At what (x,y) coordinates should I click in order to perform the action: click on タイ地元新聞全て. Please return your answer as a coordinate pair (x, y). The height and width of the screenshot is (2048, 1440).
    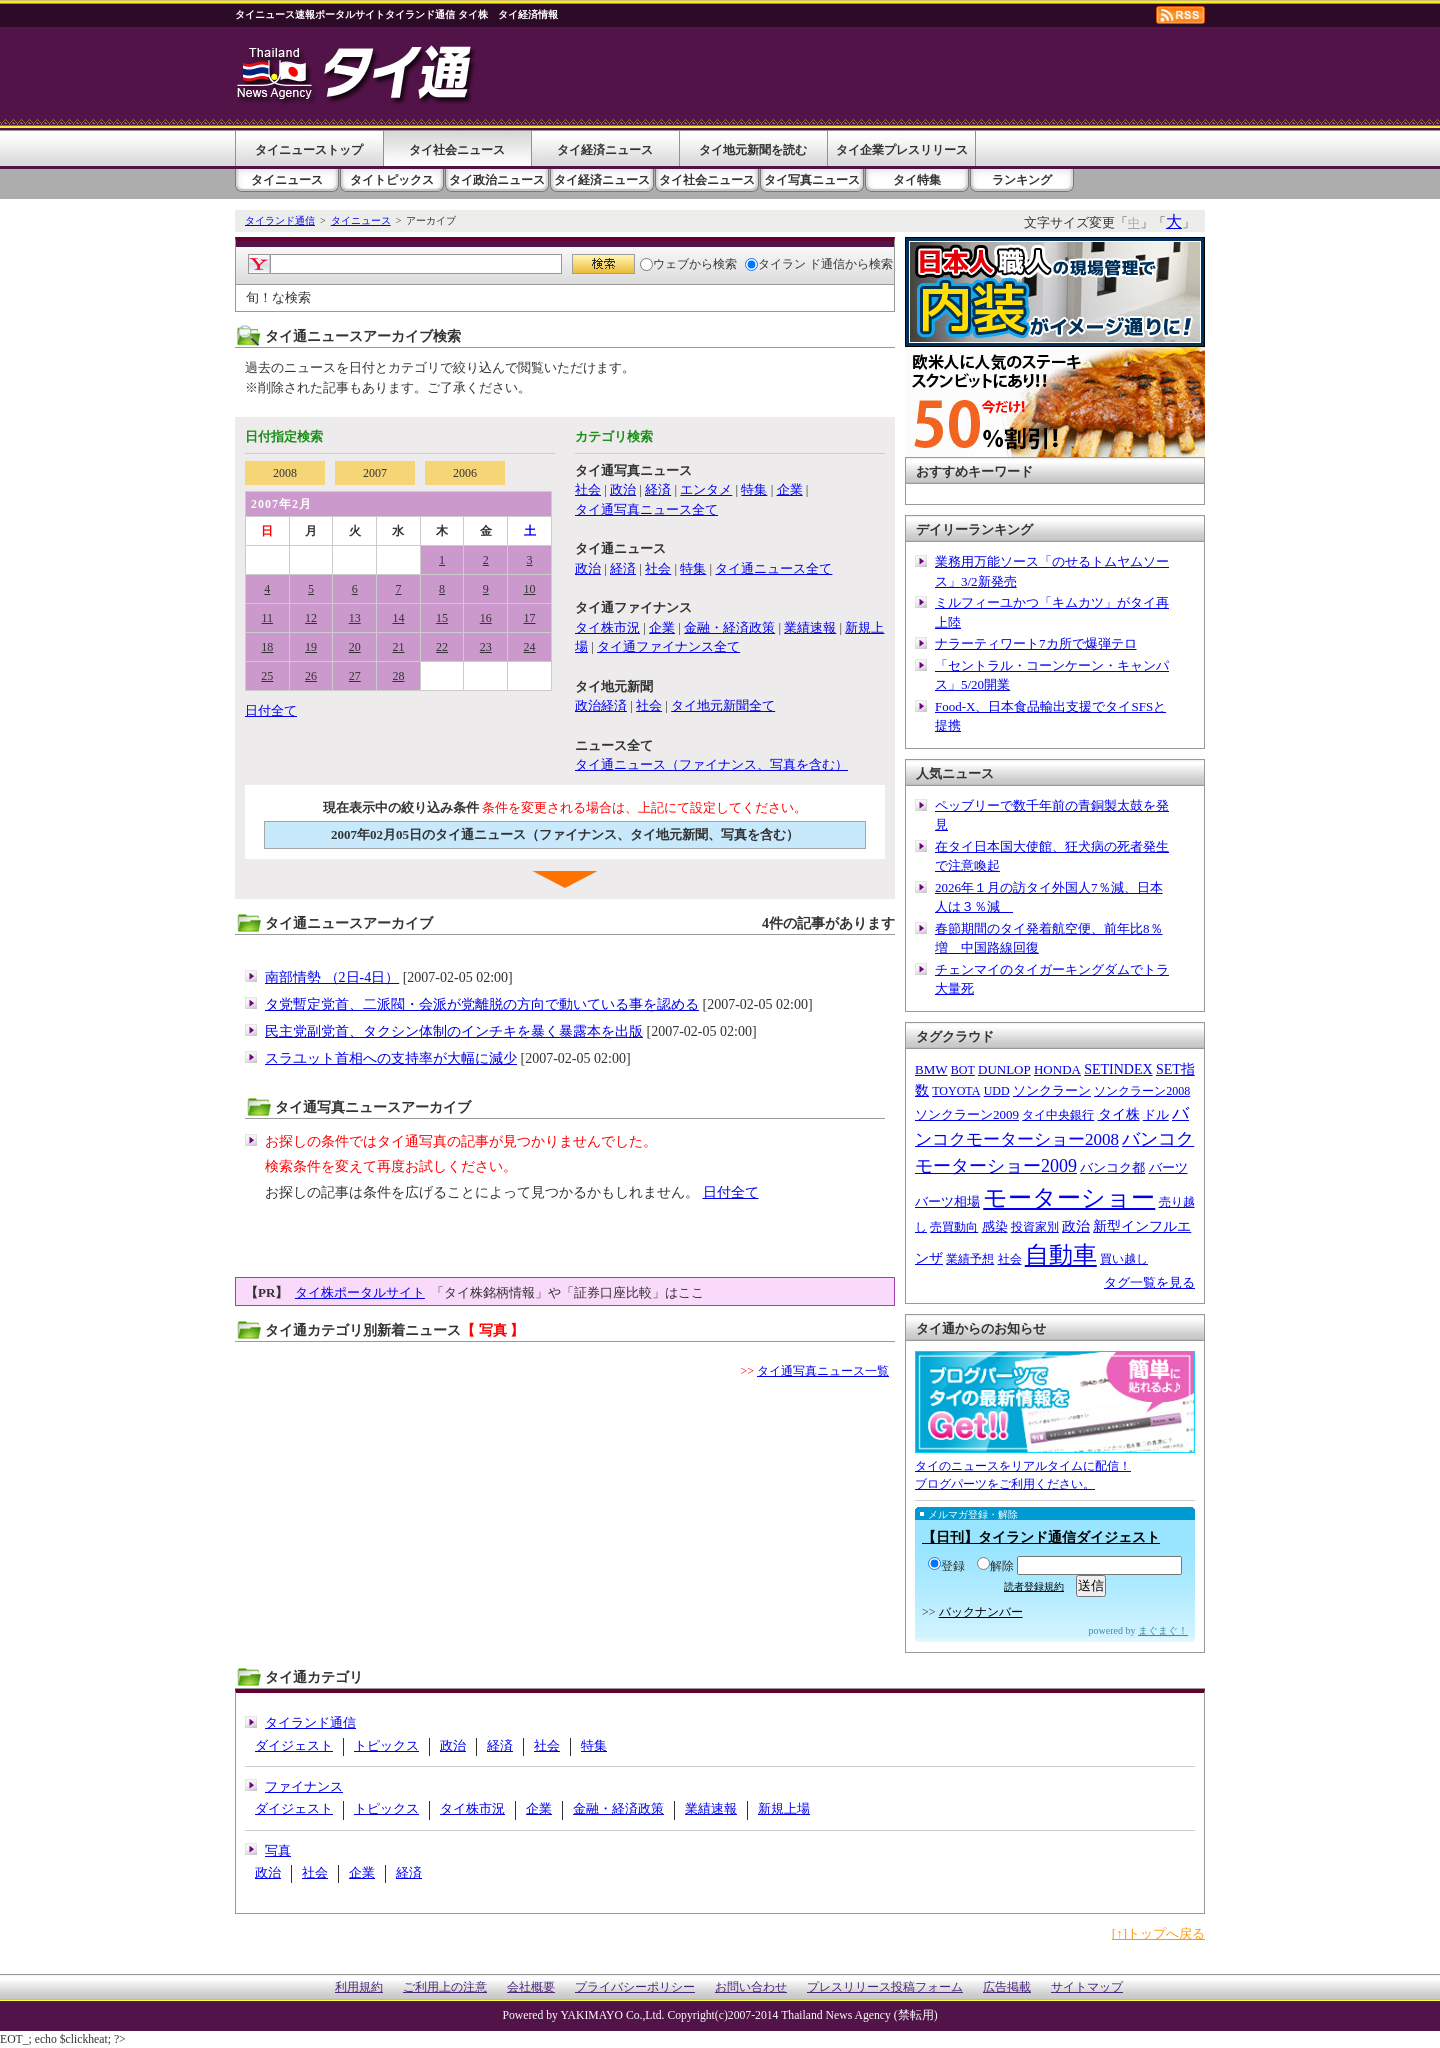
    Looking at the image, I should click on (723, 705).